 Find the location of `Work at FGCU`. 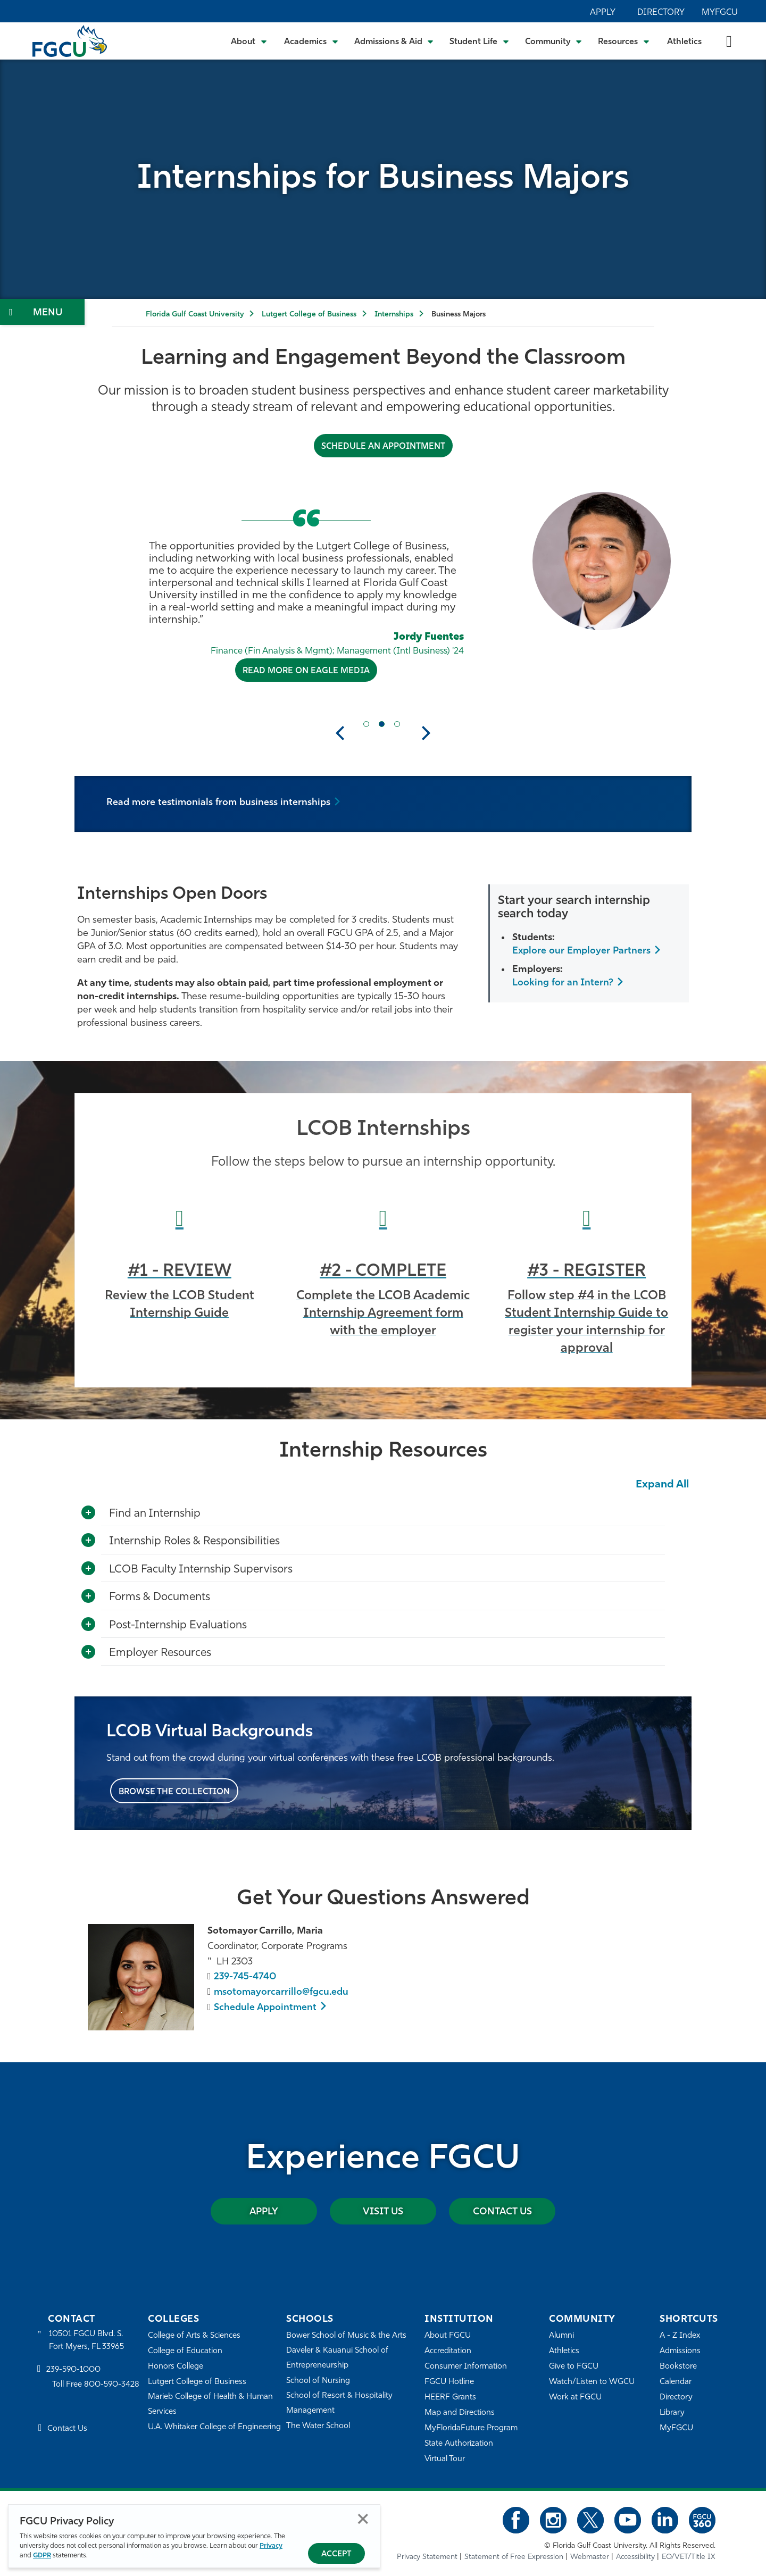

Work at FGCU is located at coordinates (575, 2398).